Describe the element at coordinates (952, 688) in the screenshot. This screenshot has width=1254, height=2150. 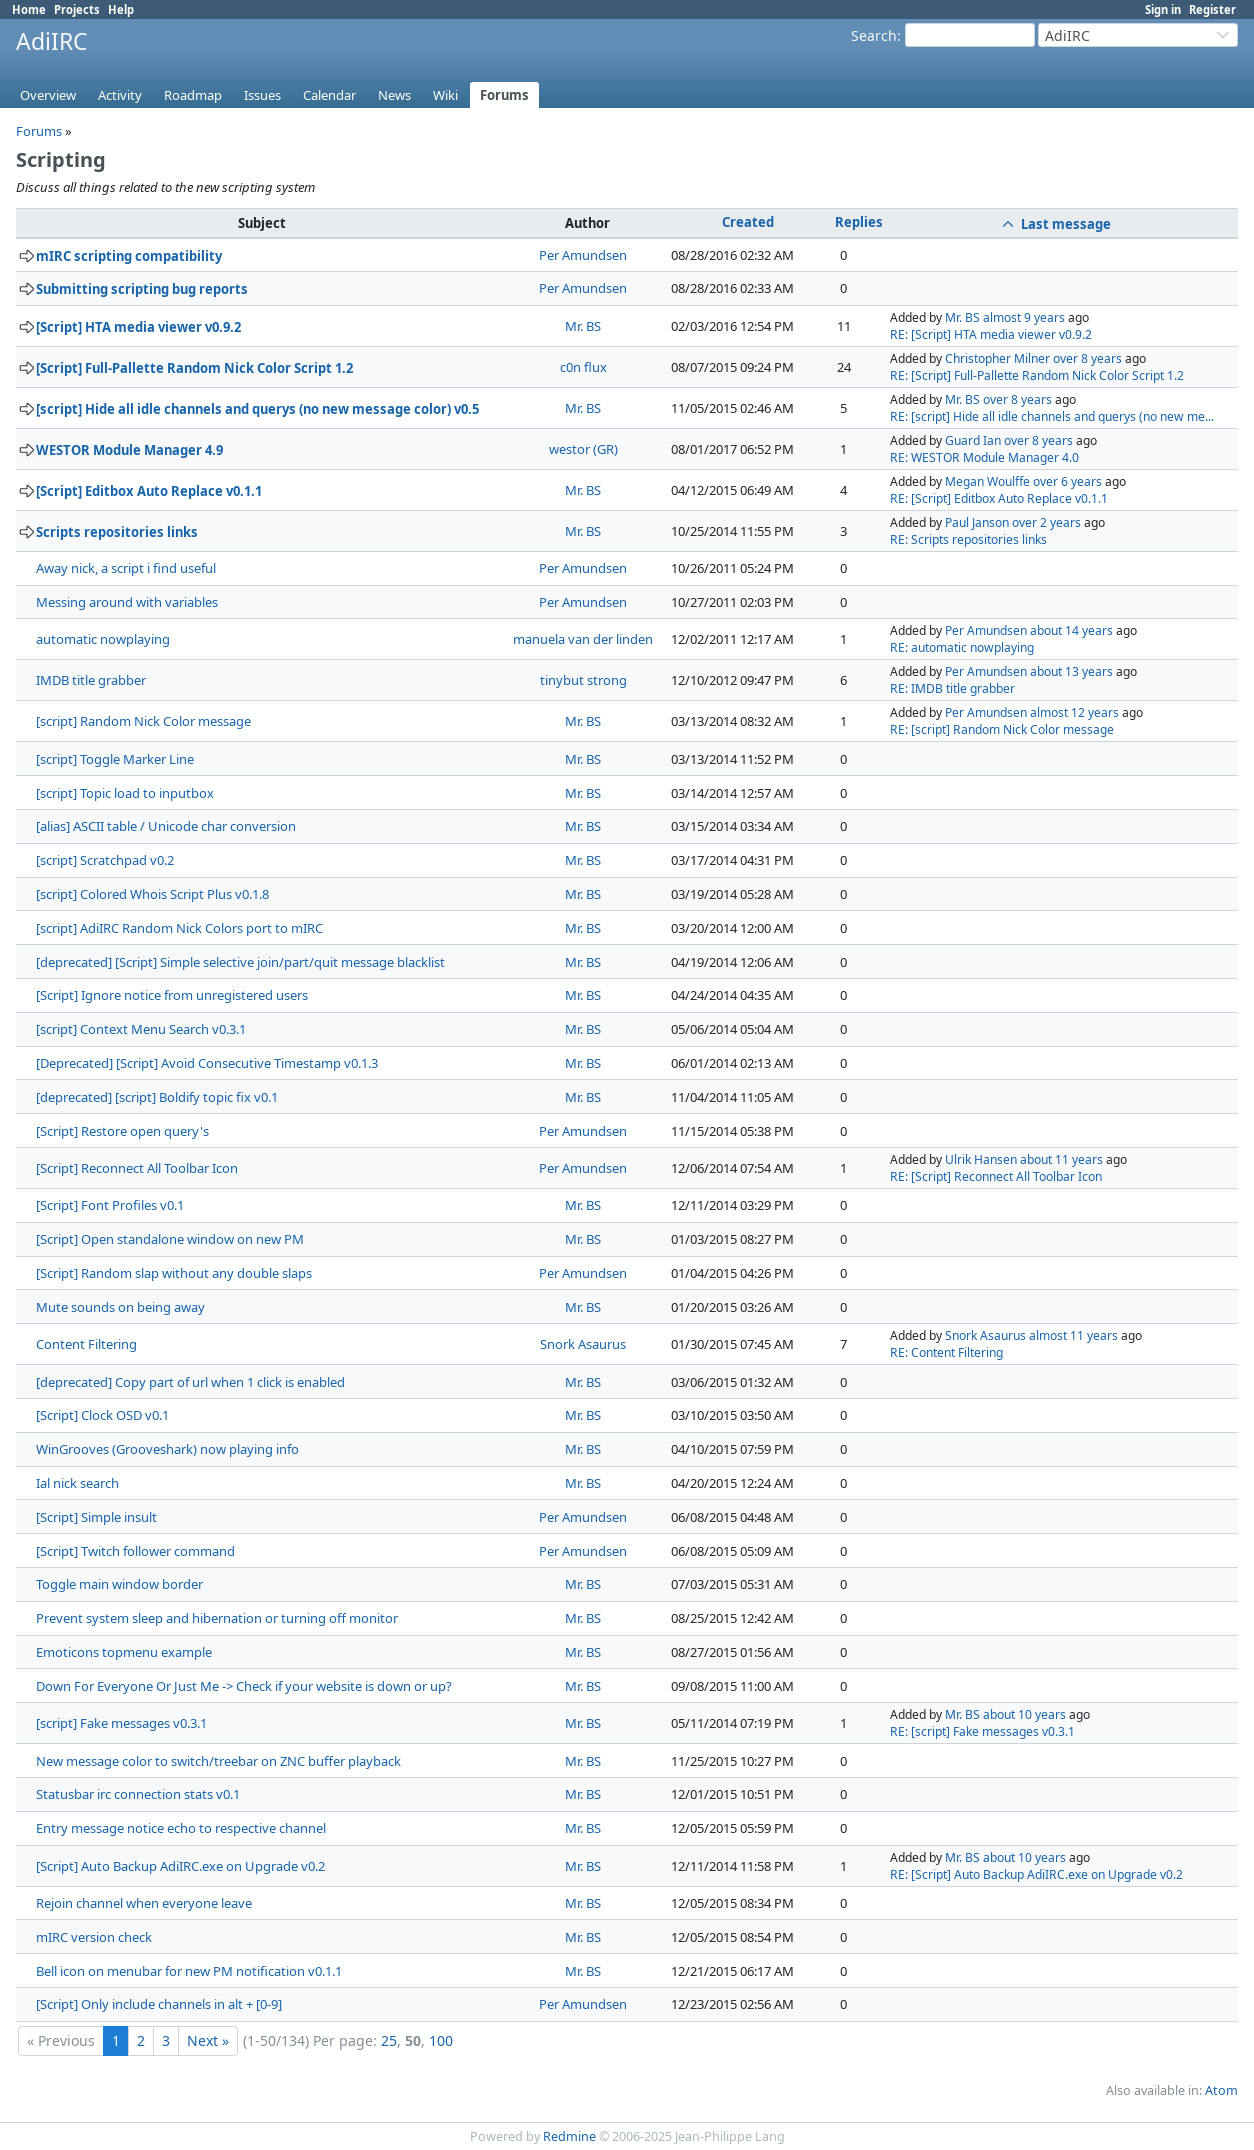
I see `RE: IMDB title grabber` at that location.